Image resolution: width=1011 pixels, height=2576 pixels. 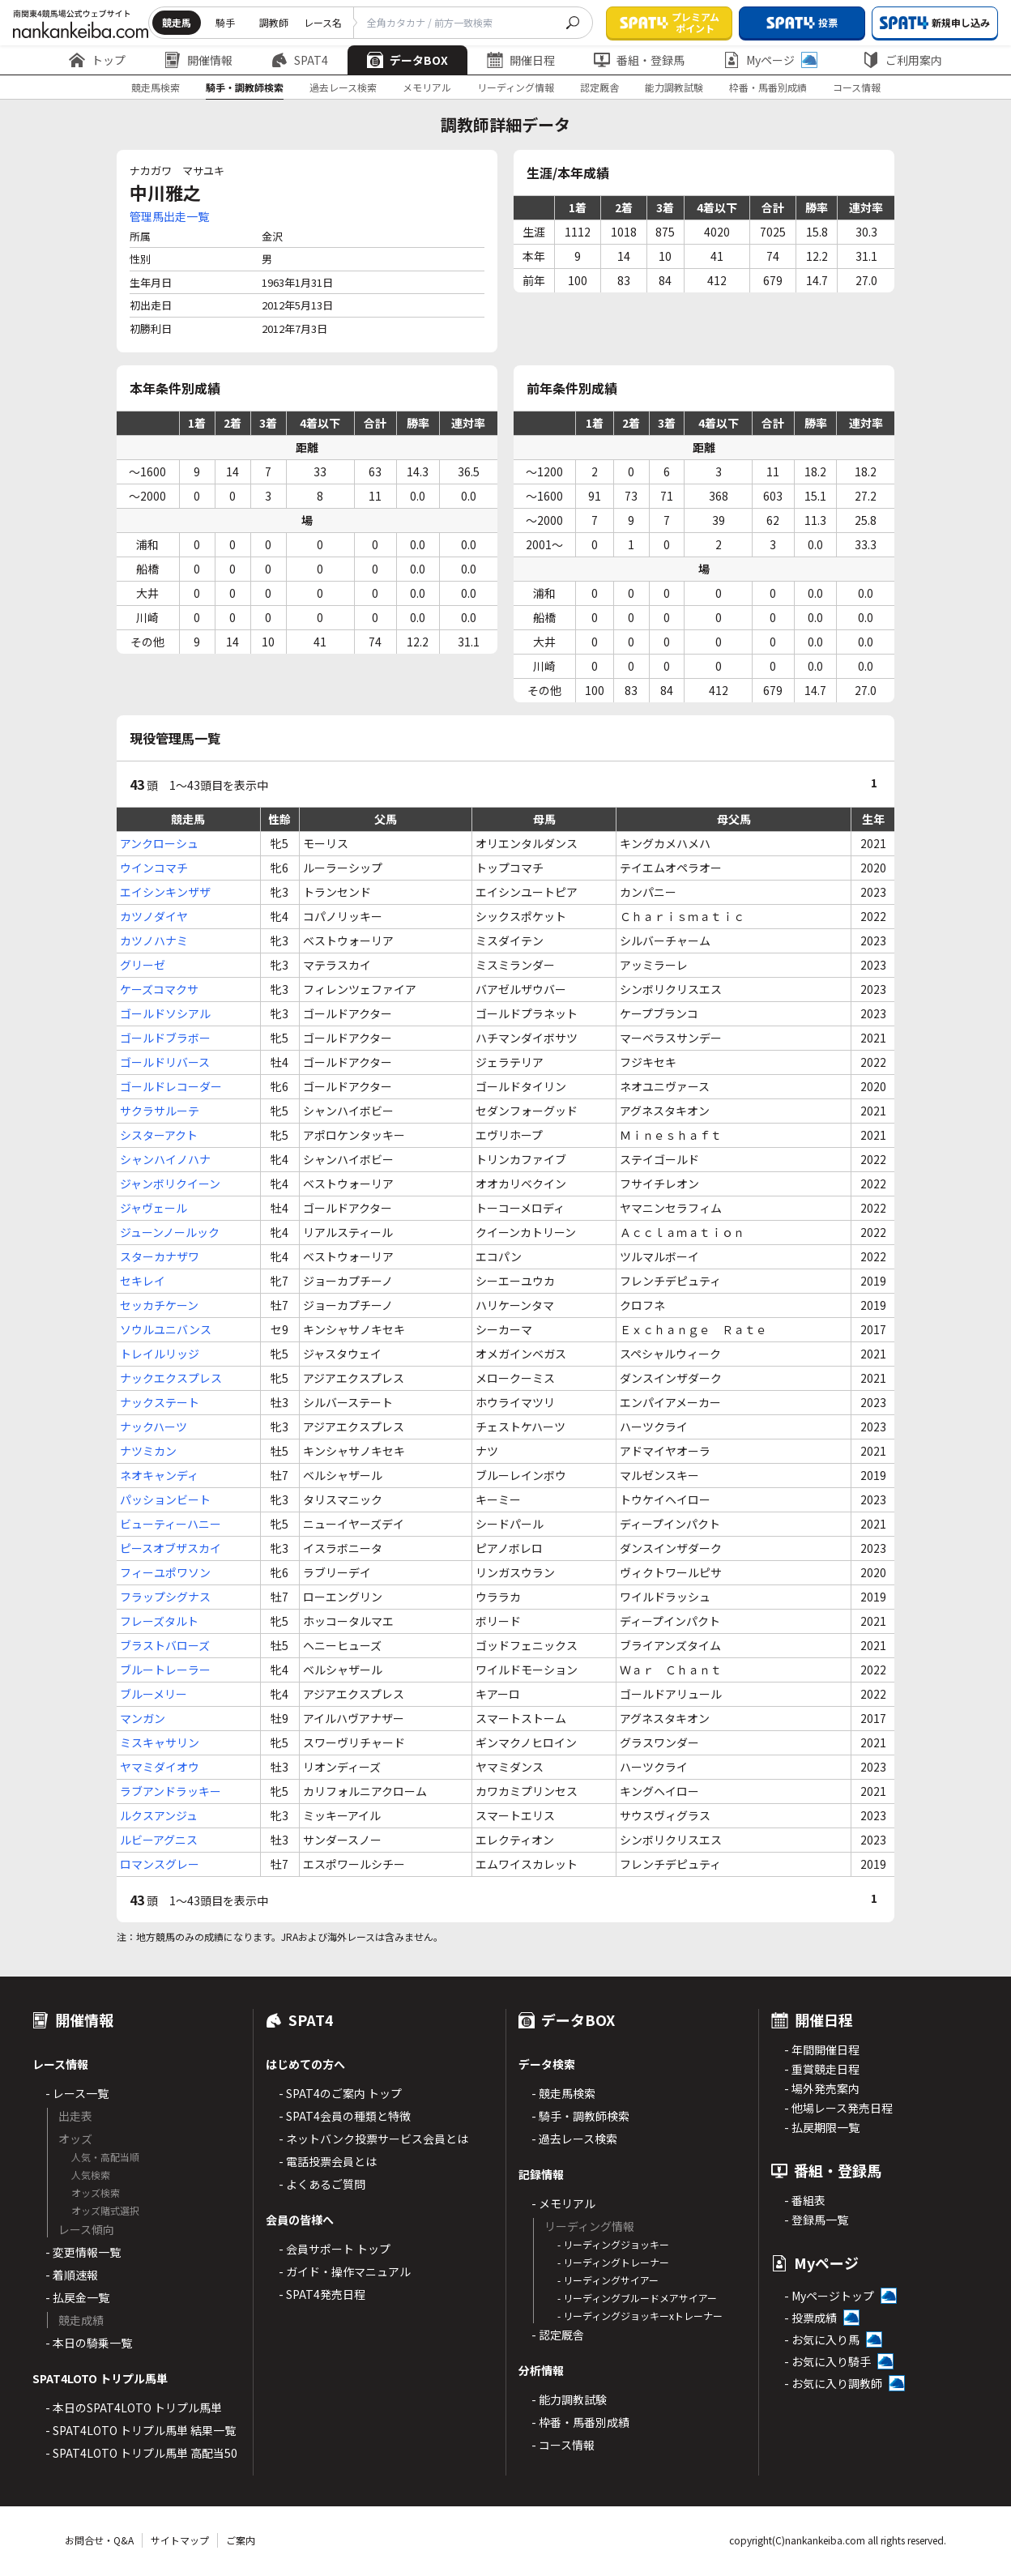 What do you see at coordinates (613, 2262) in the screenshot?
I see `- リーディングトレーナー` at bounding box center [613, 2262].